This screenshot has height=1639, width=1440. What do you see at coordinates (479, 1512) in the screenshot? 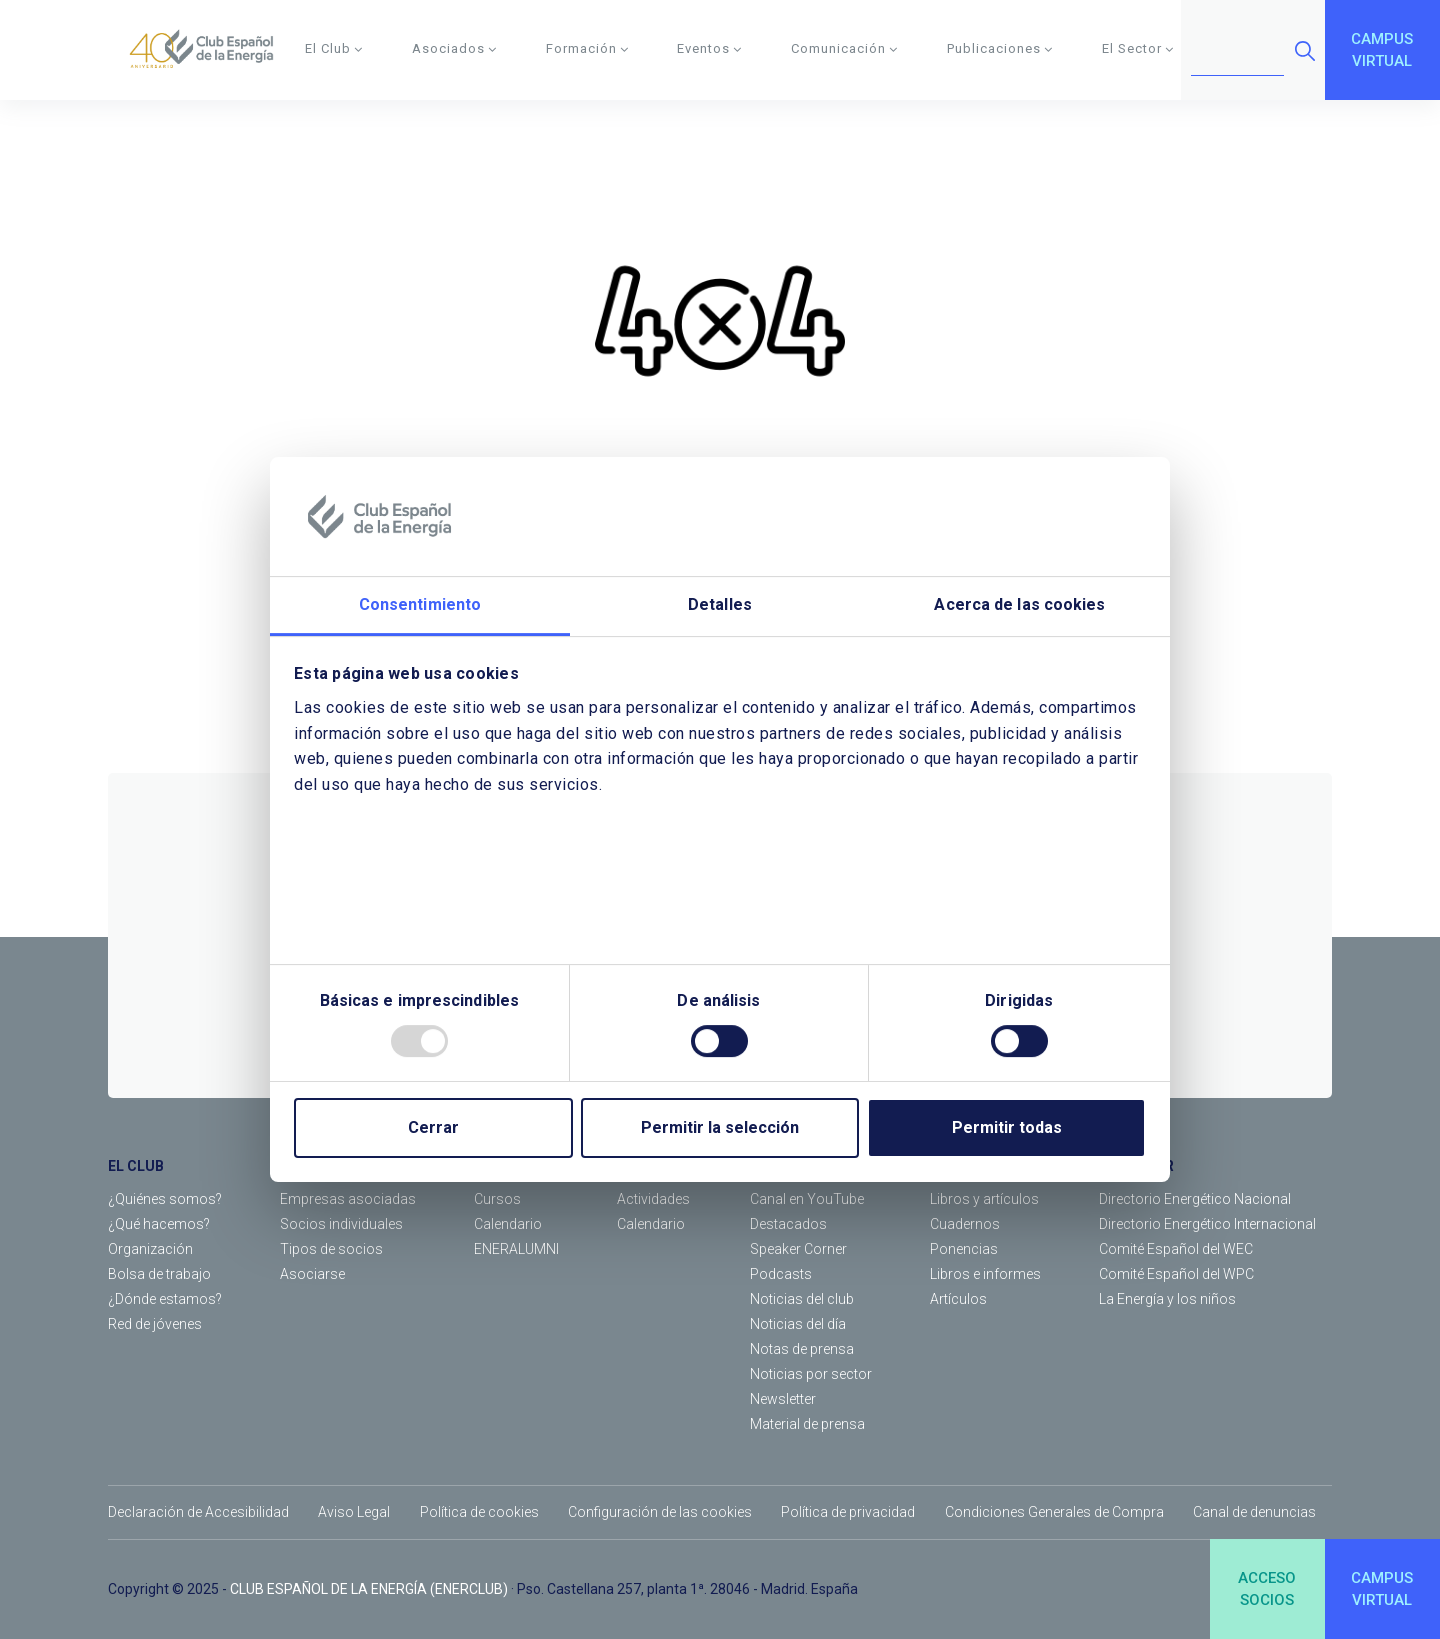
I see `Política de cookies` at bounding box center [479, 1512].